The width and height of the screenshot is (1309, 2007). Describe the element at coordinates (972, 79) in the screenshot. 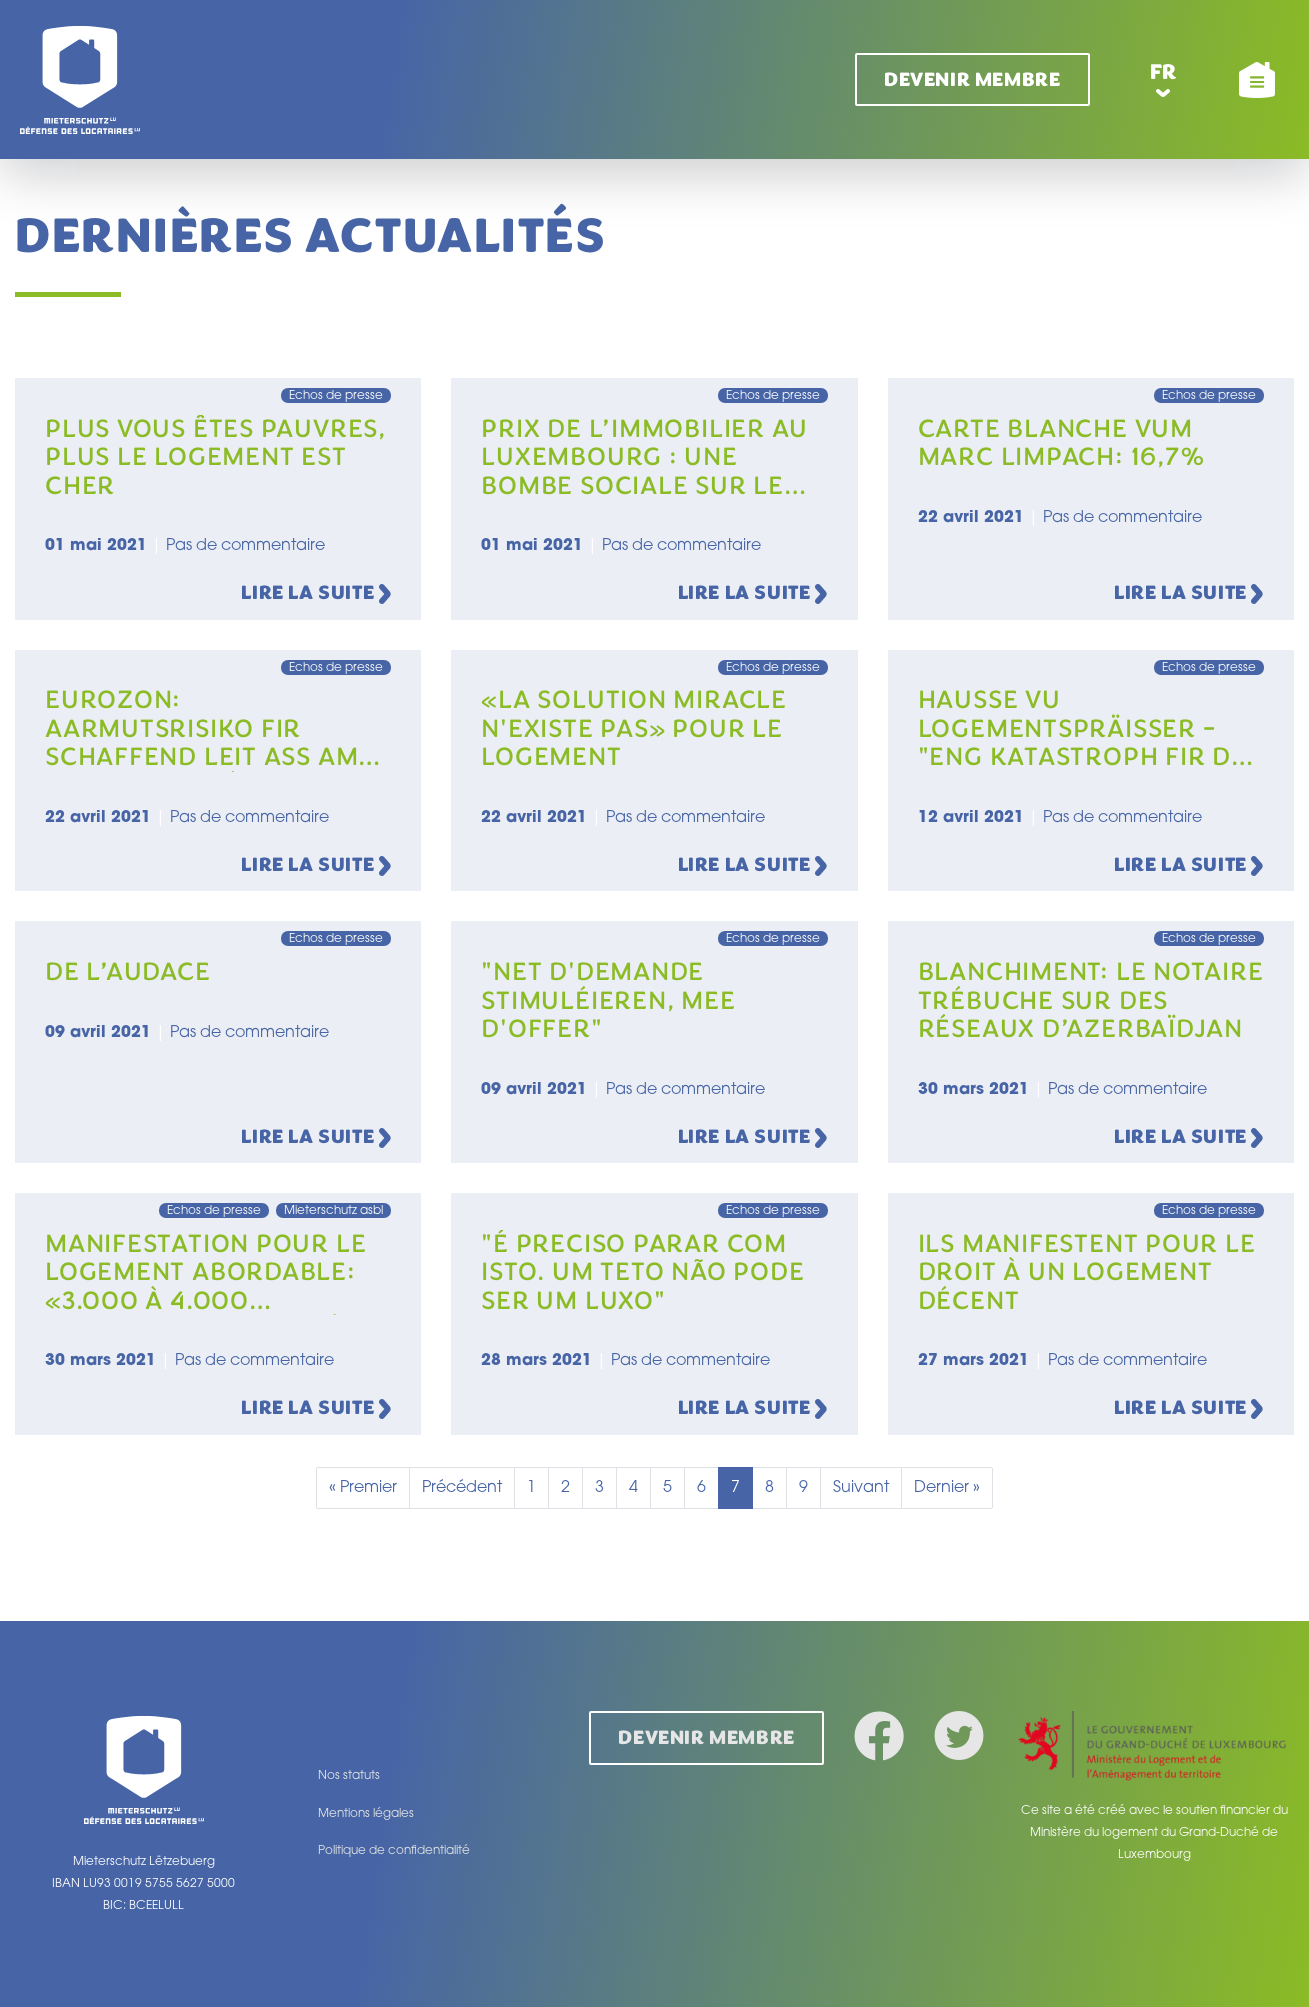

I see `Devenir membre` at that location.